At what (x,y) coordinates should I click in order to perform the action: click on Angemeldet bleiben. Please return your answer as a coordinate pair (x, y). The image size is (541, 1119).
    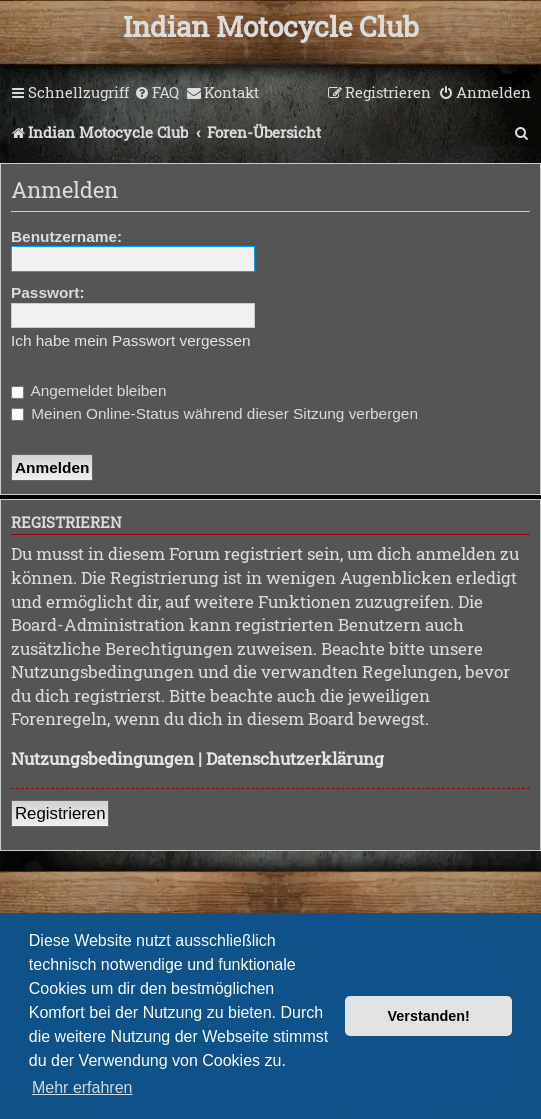
    Looking at the image, I should click on (88, 390).